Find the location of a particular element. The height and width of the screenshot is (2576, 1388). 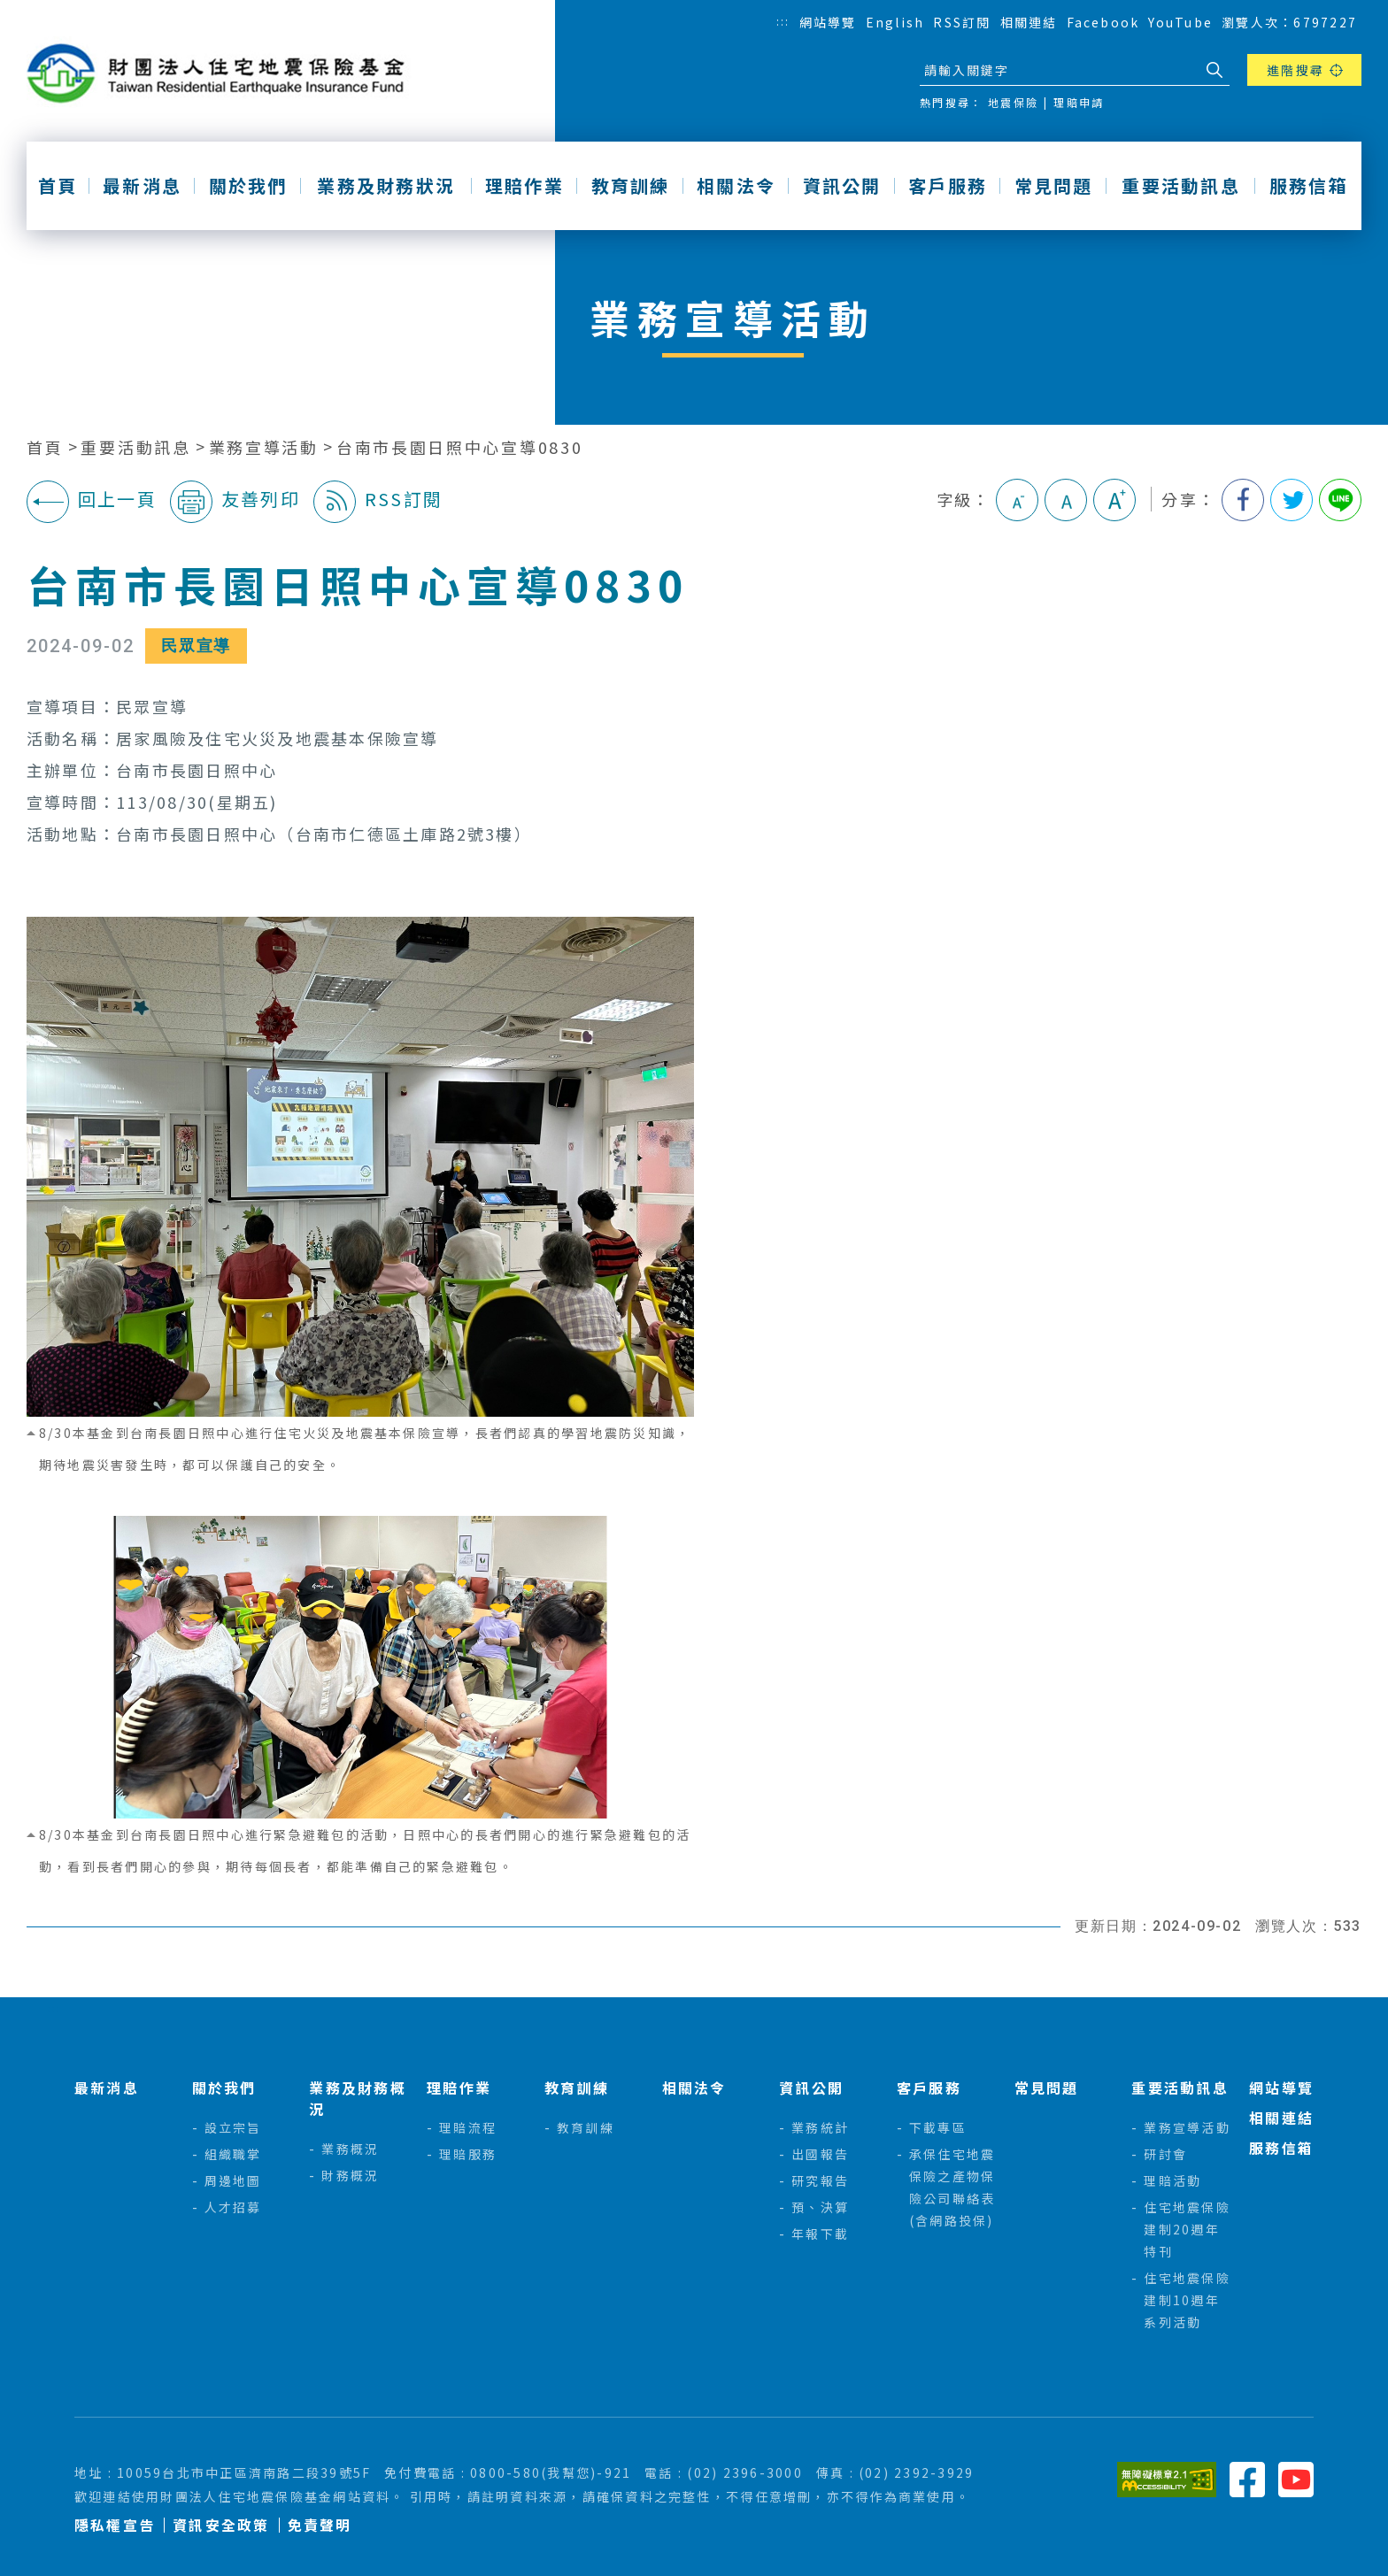

業務宣導活動 is located at coordinates (264, 447).